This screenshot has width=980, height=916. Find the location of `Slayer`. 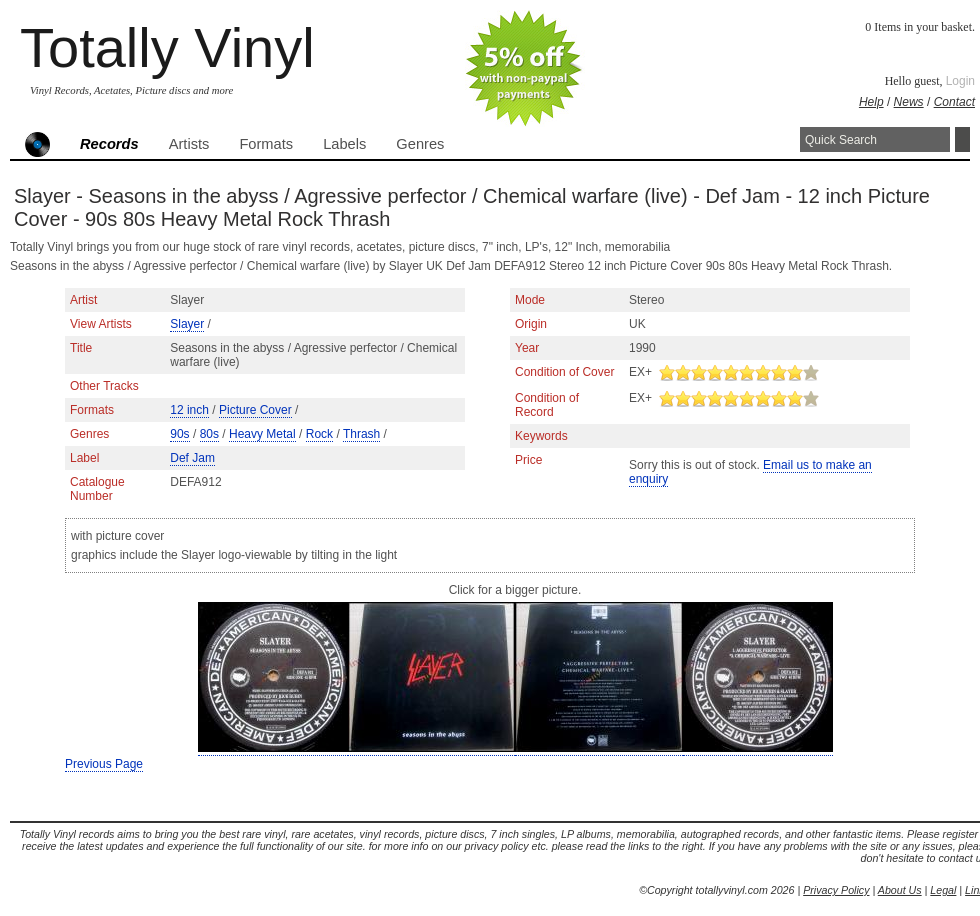

Slayer is located at coordinates (187, 324).